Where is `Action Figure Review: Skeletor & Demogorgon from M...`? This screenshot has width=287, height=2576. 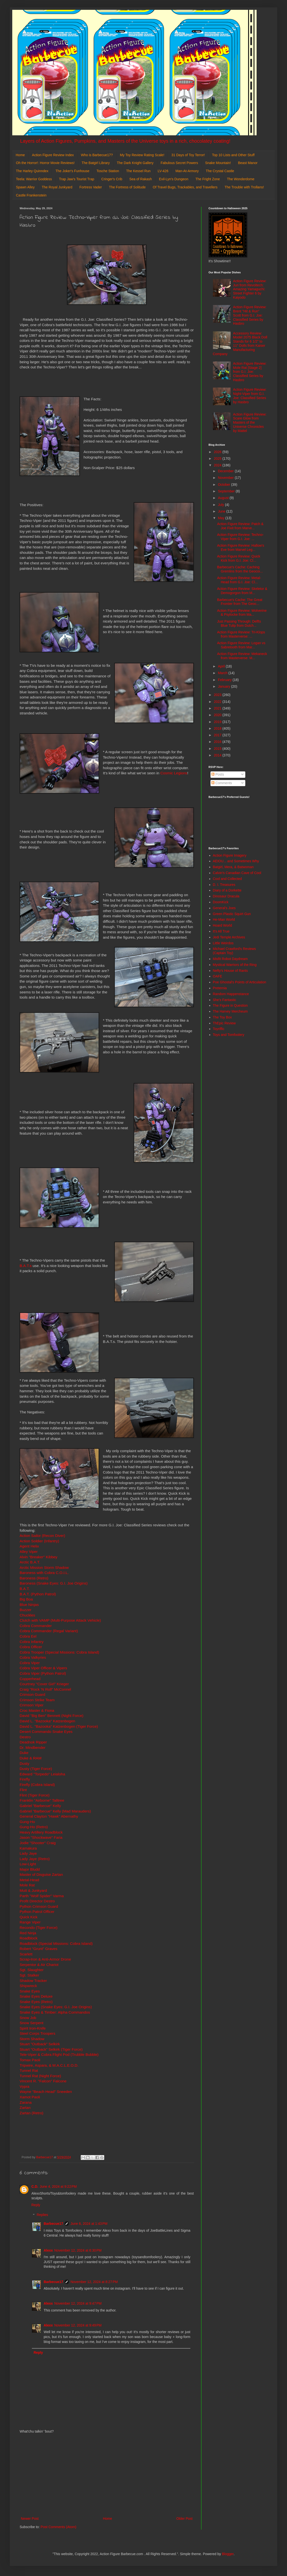
Action Figure Review: Skeletor & Demogorgon from M... is located at coordinates (242, 591).